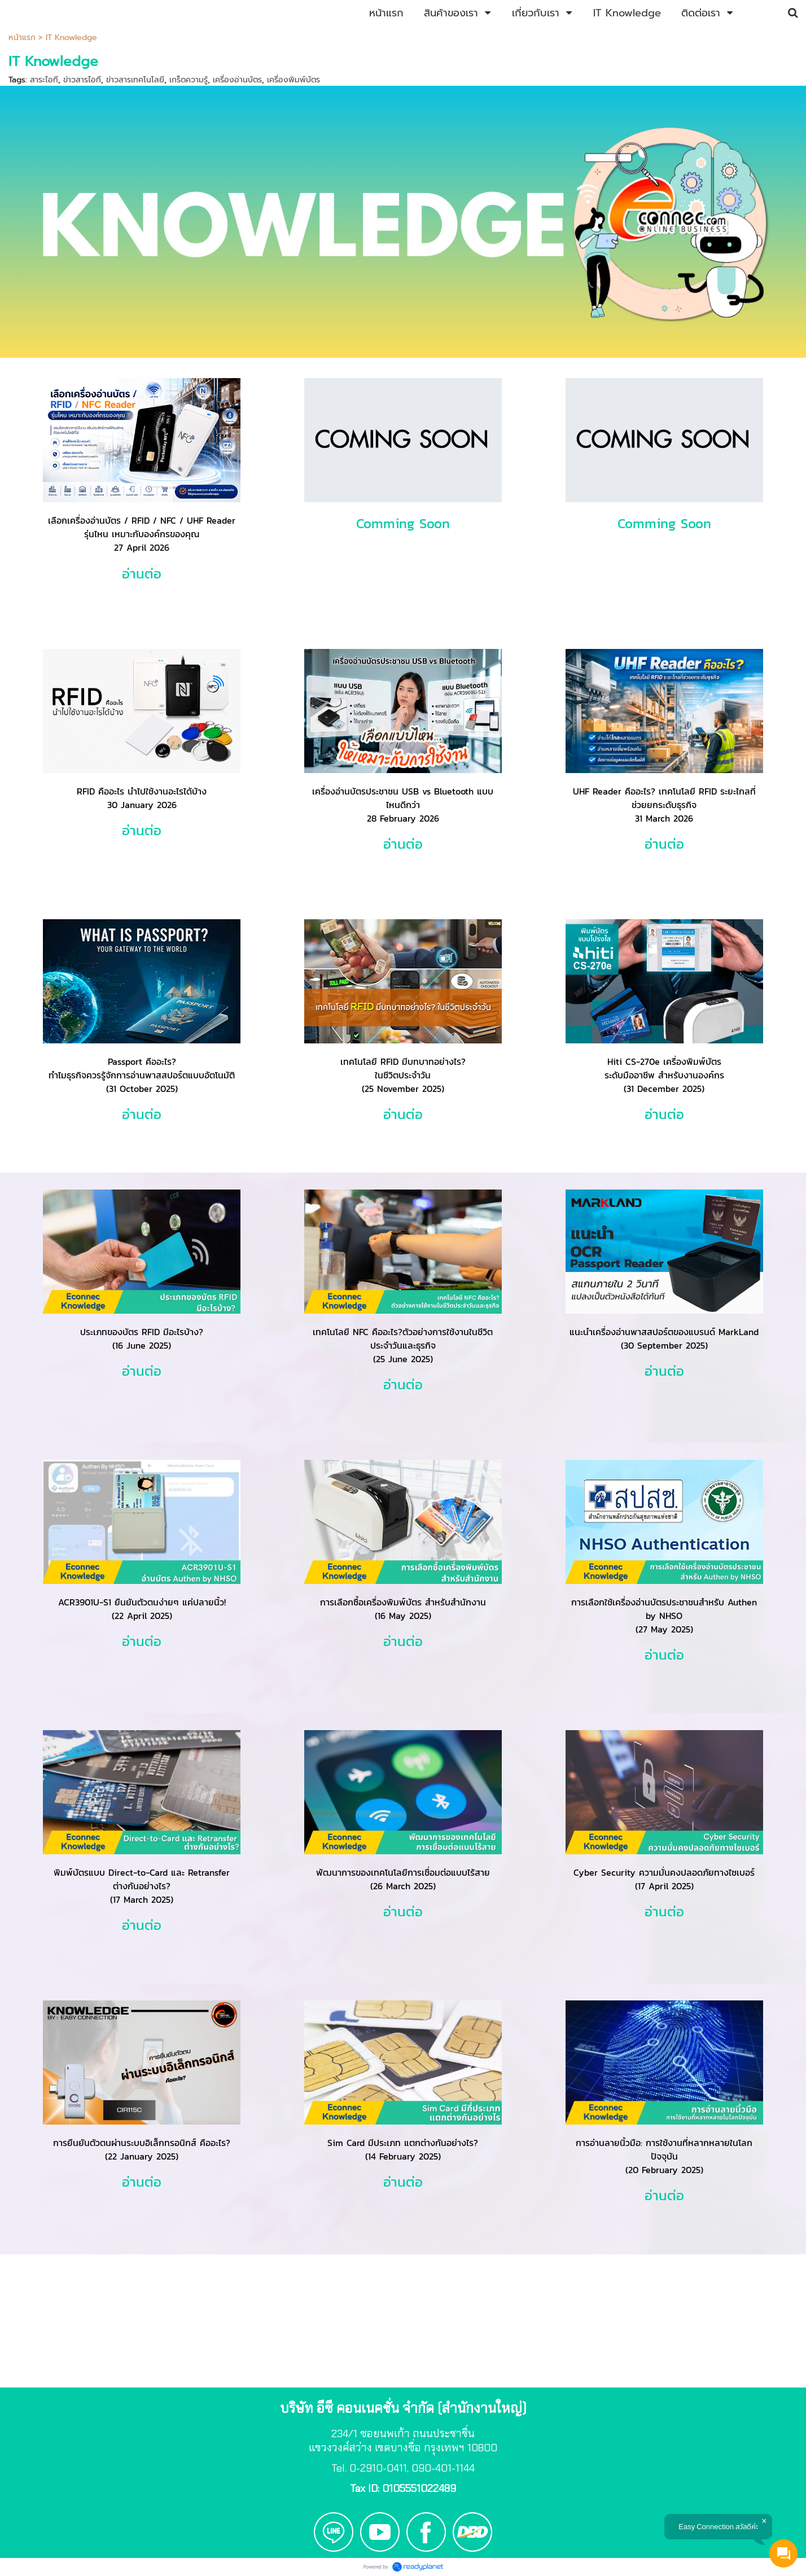 The height and width of the screenshot is (2576, 806). I want to click on ข่าวสารเทคโนโลยี, so click(135, 80).